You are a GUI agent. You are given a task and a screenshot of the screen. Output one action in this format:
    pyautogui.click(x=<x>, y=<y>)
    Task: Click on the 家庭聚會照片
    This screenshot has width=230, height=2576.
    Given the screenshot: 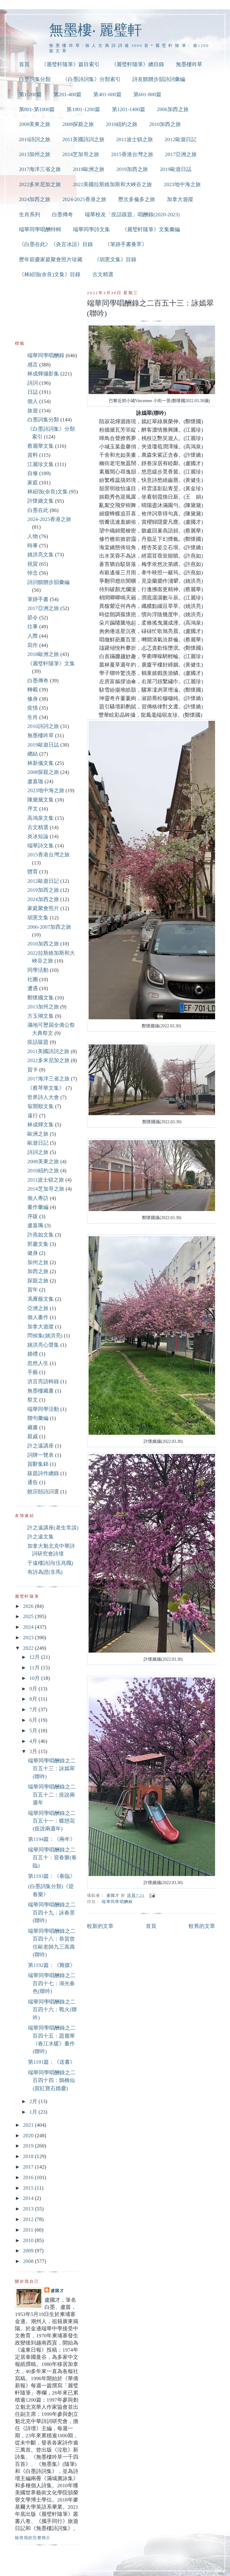 What is the action you would take?
    pyautogui.click(x=43, y=908)
    